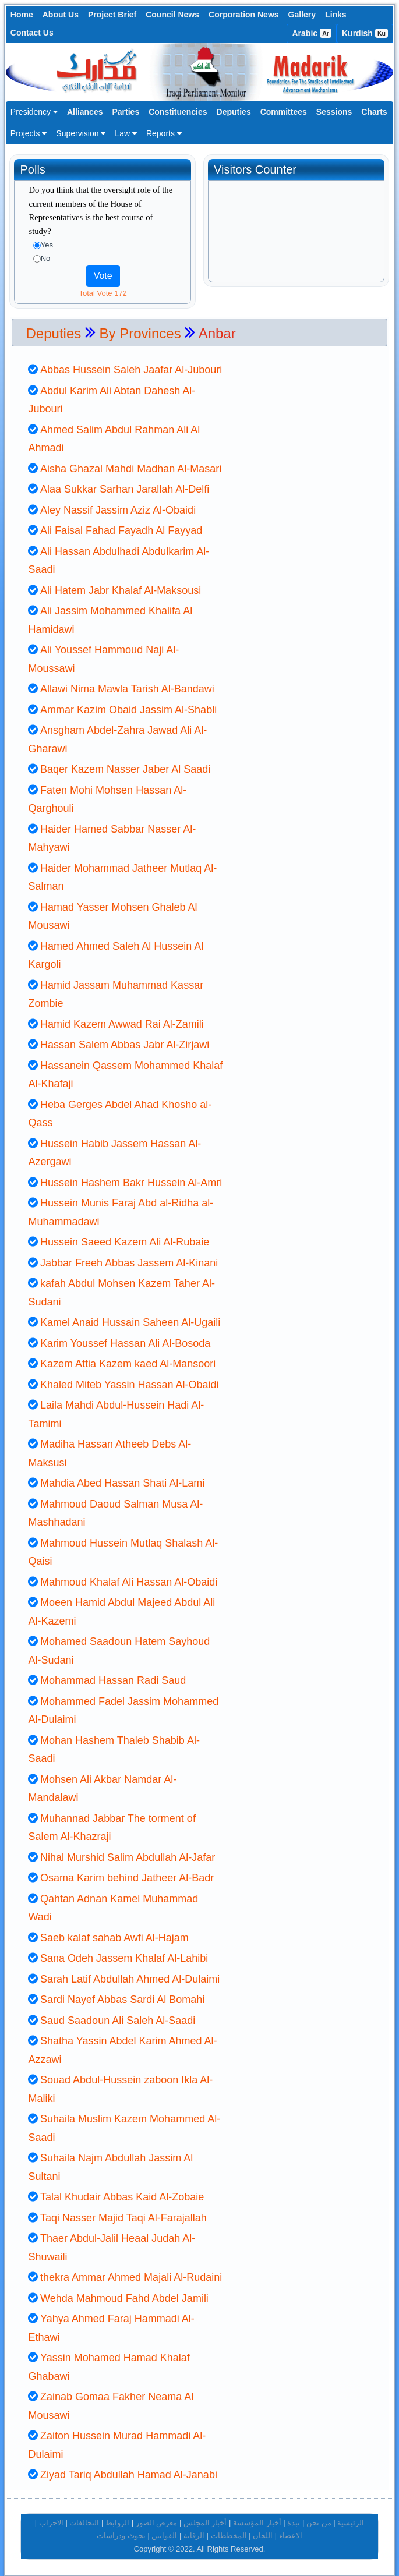  I want to click on Gallery, so click(302, 14).